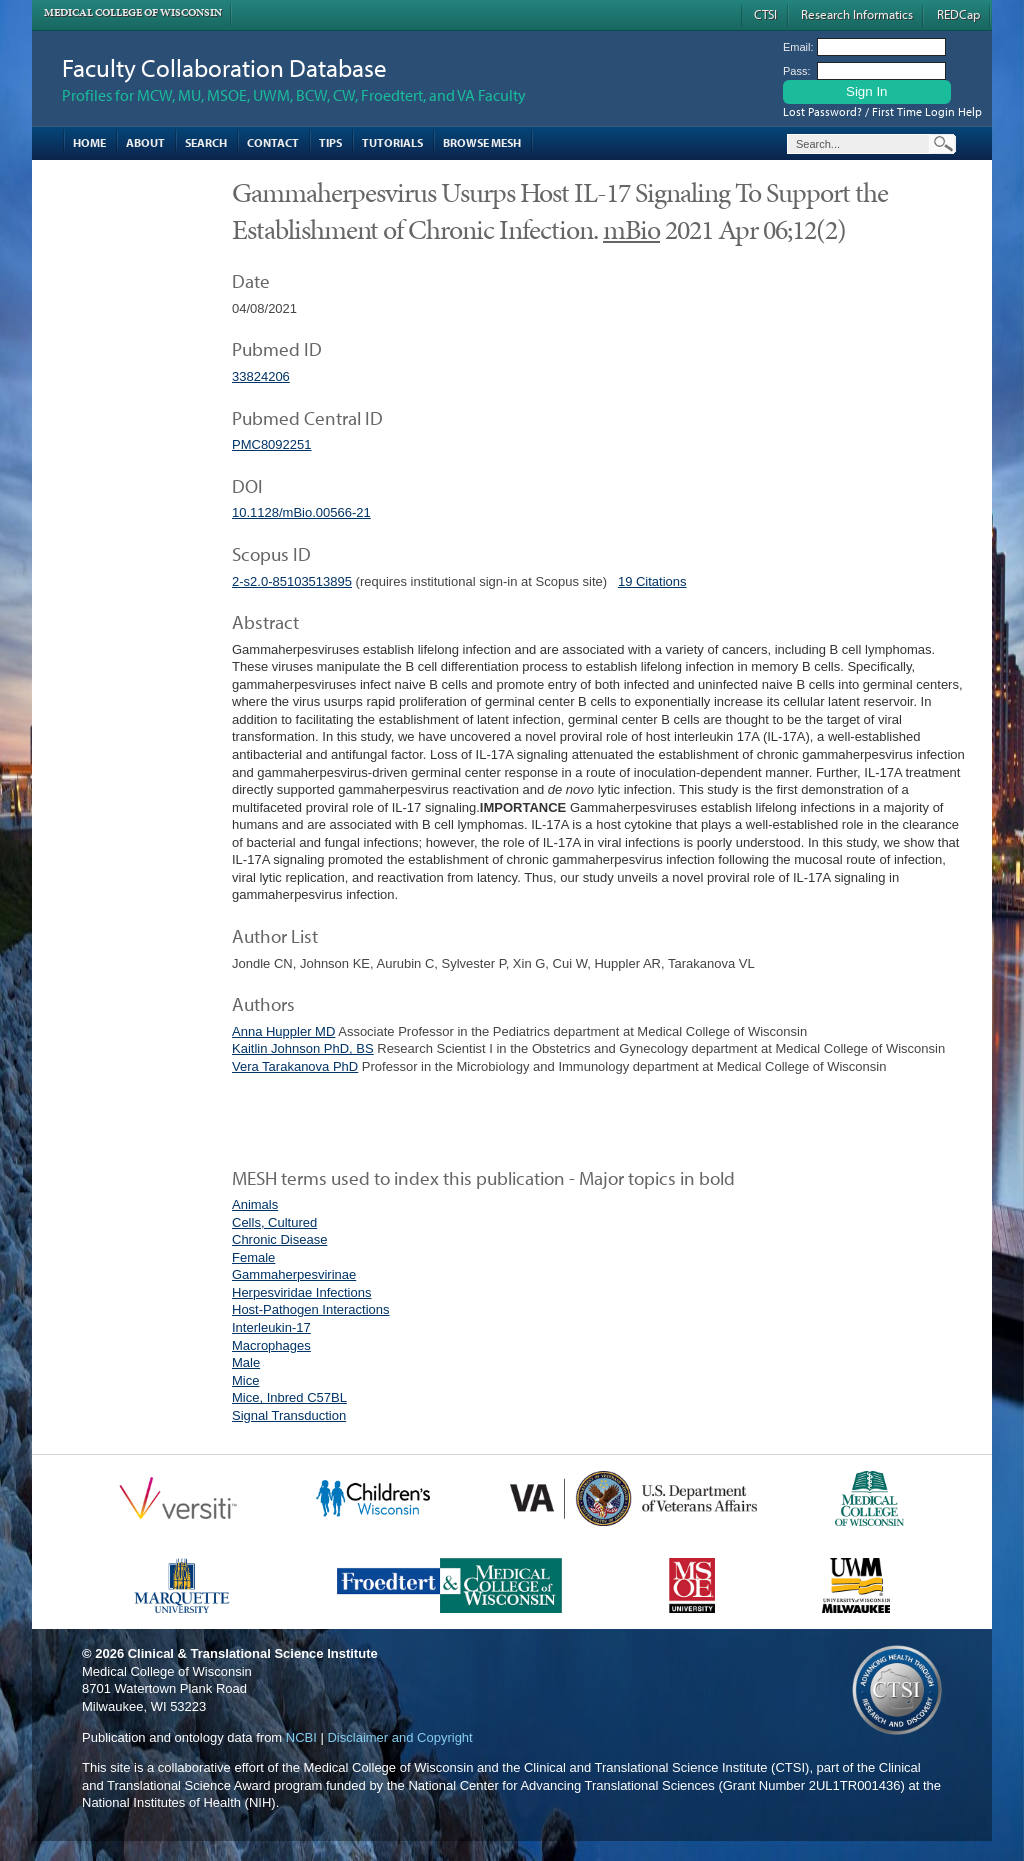  Describe the element at coordinates (253, 1653) in the screenshot. I see `Clinical & Translational Science Institute` at that location.